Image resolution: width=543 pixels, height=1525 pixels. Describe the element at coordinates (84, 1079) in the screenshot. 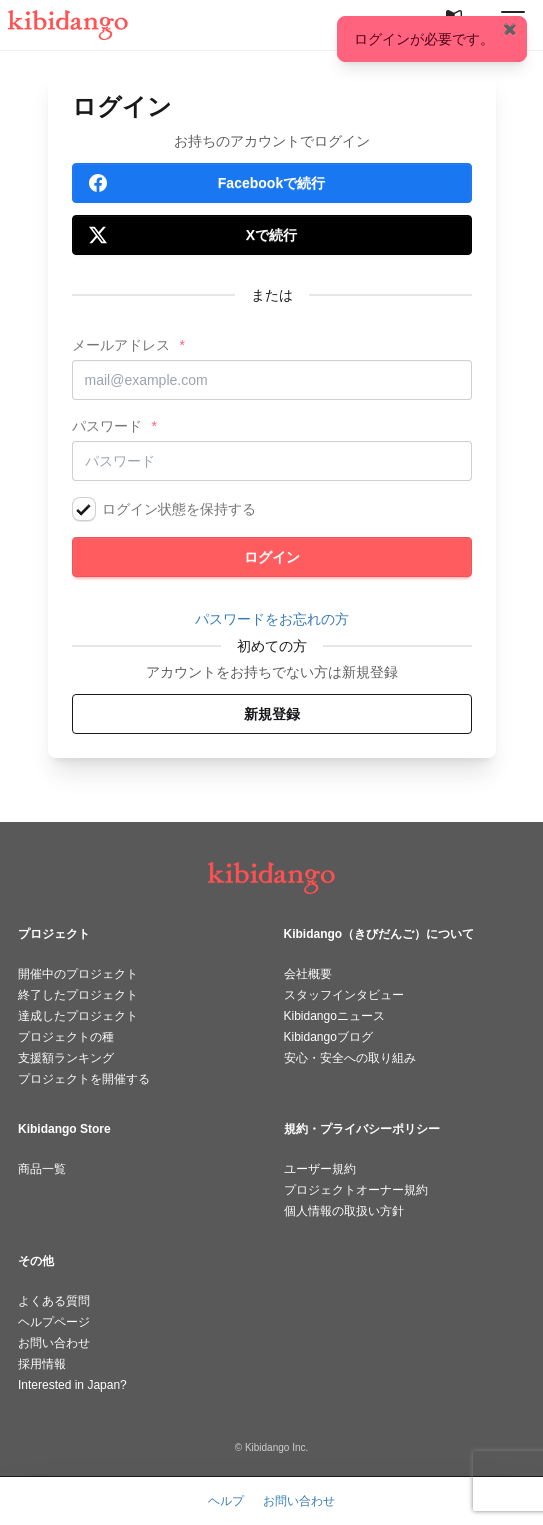

I see `プロジェクトを開催する` at that location.